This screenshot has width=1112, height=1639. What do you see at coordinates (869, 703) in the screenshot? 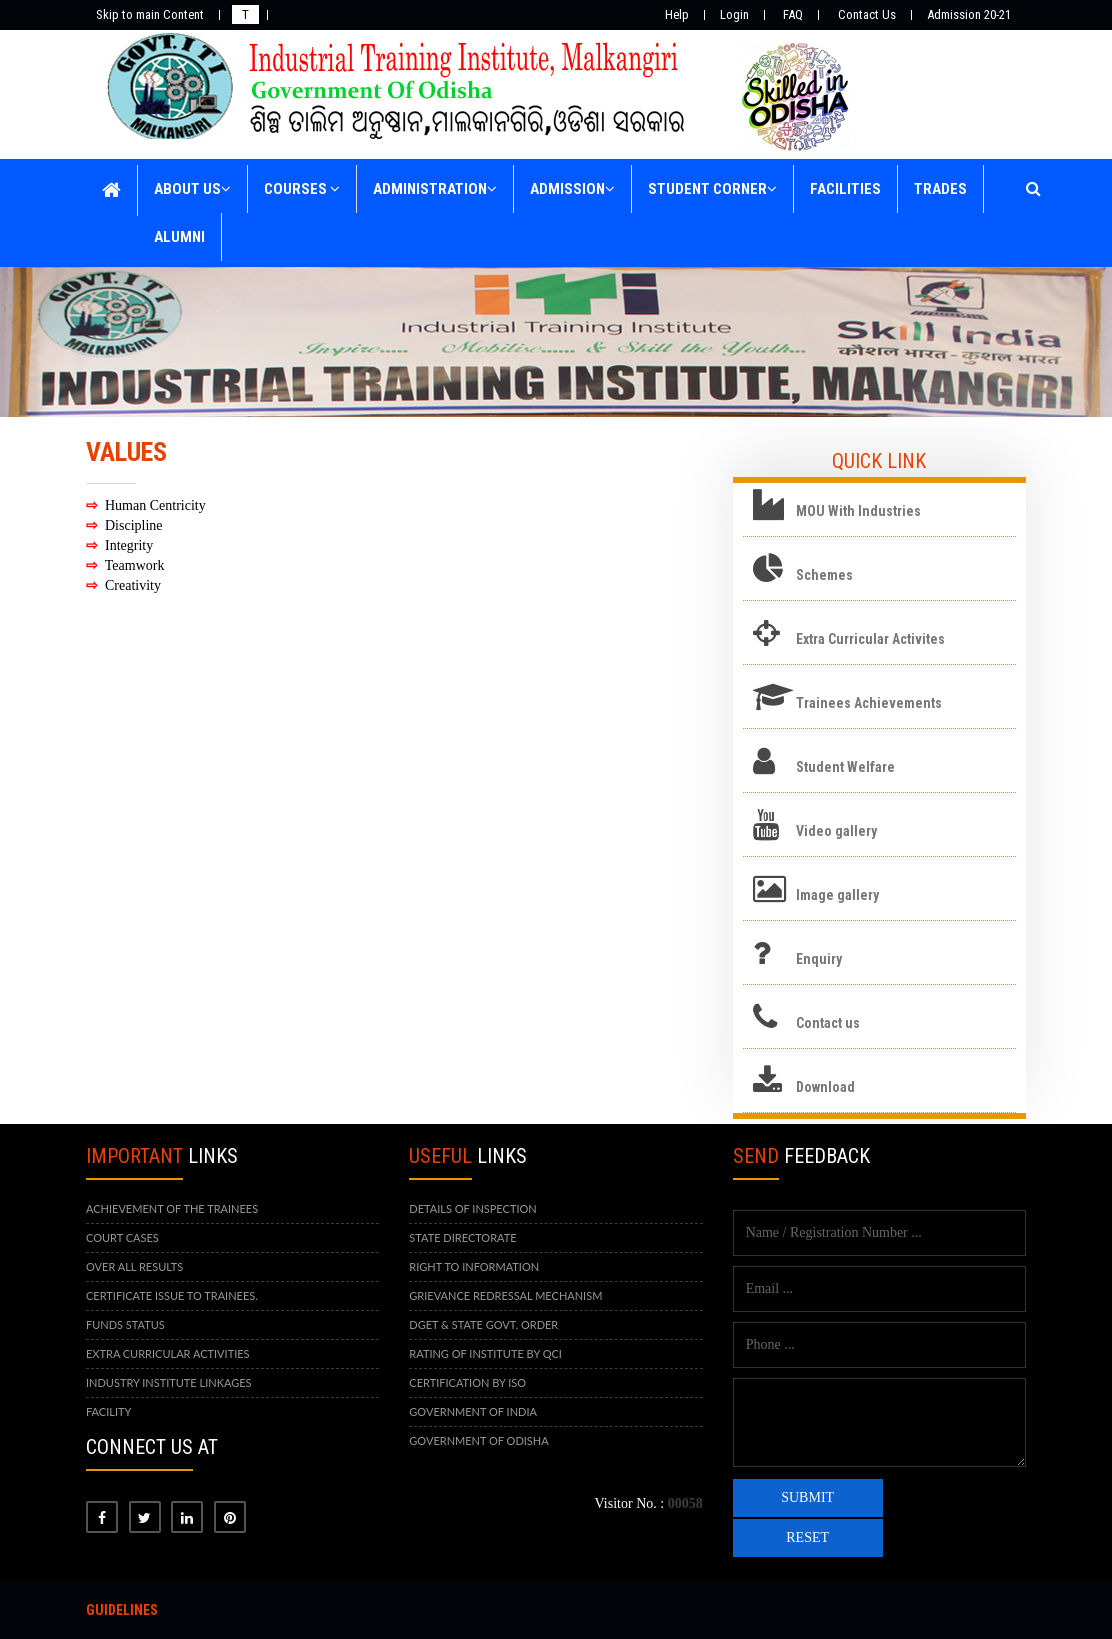
I see `Trainees Achievements` at bounding box center [869, 703].